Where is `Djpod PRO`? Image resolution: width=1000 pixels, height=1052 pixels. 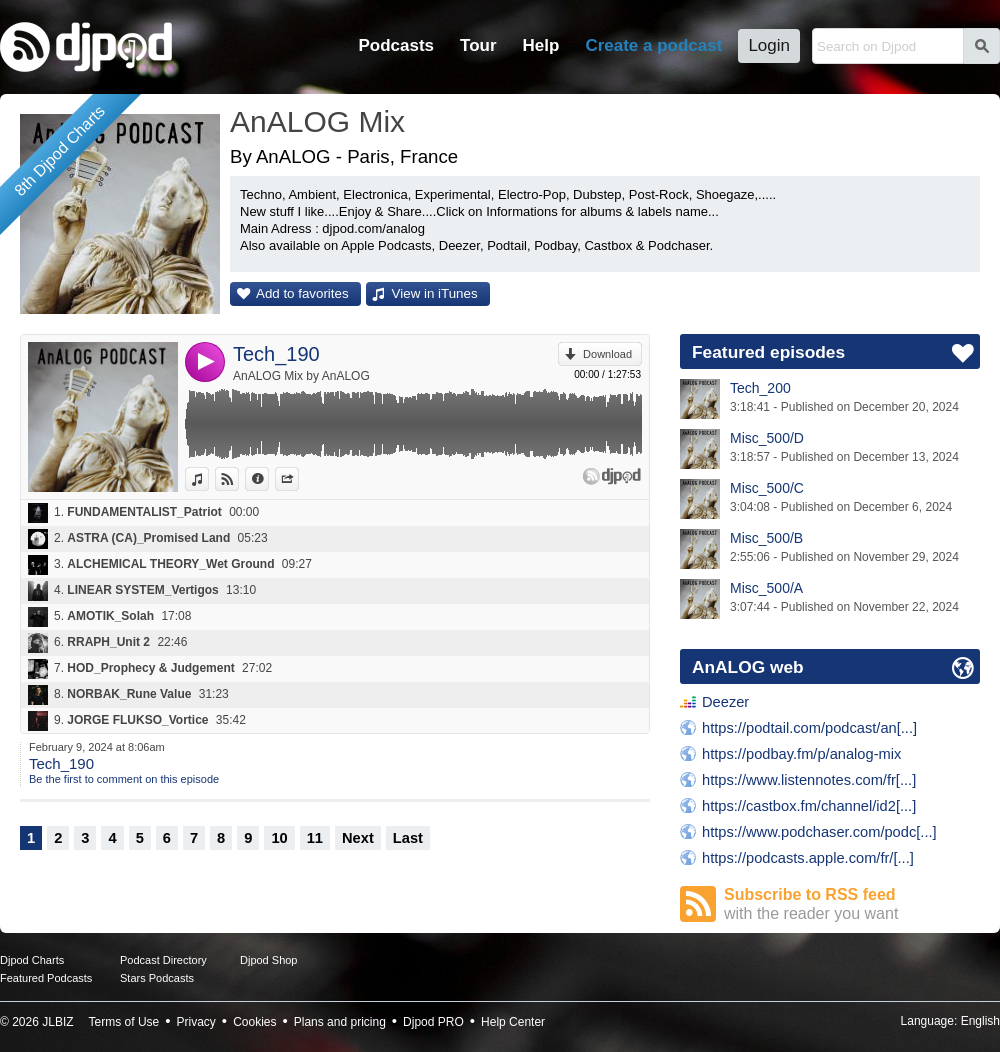 Djpod PRO is located at coordinates (433, 1022).